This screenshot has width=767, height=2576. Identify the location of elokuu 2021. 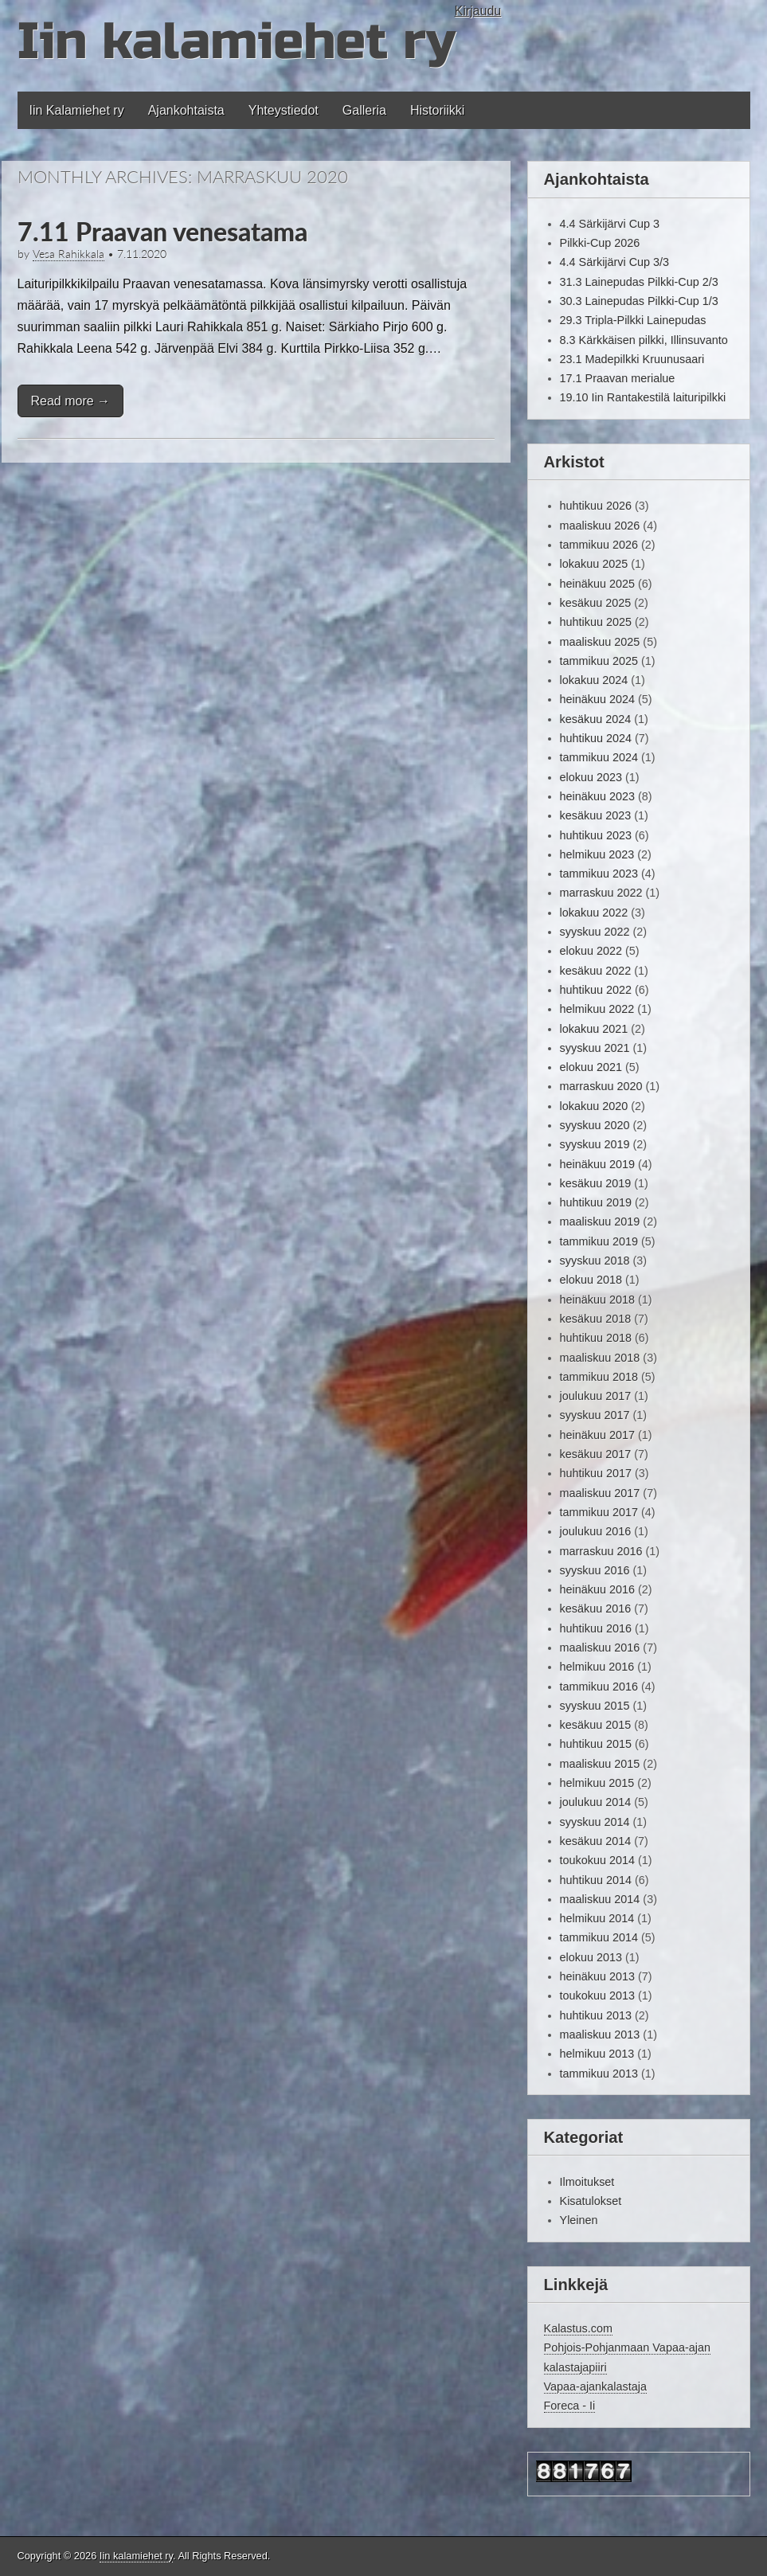
(591, 1067).